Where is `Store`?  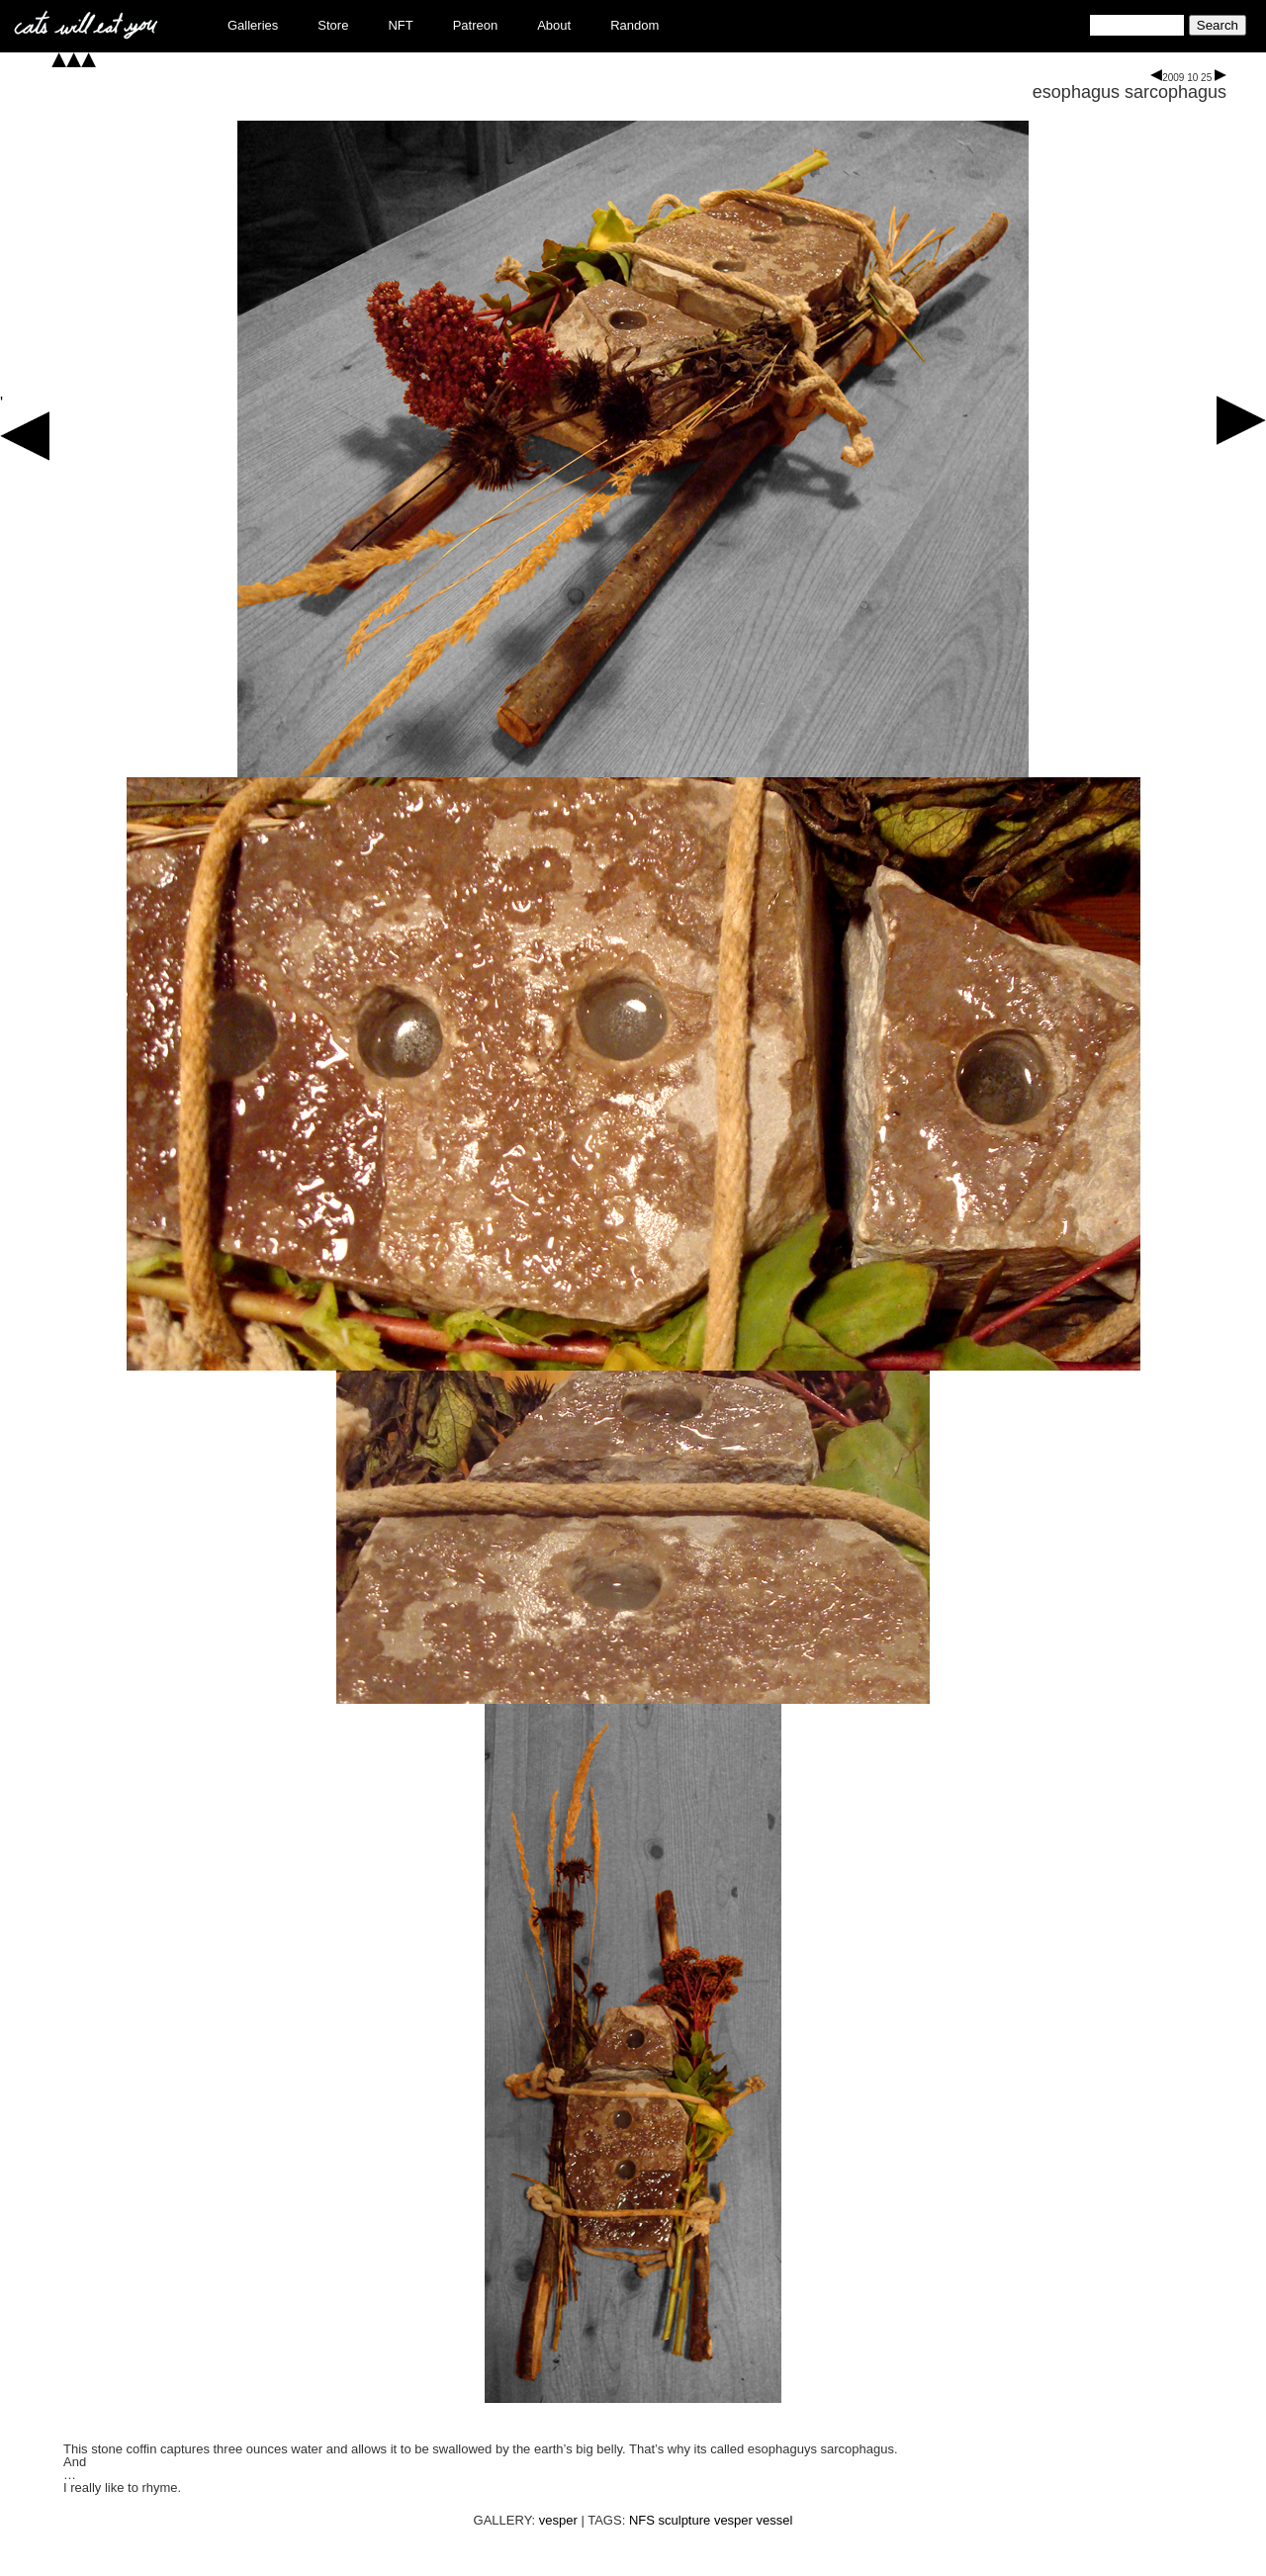 Store is located at coordinates (332, 25).